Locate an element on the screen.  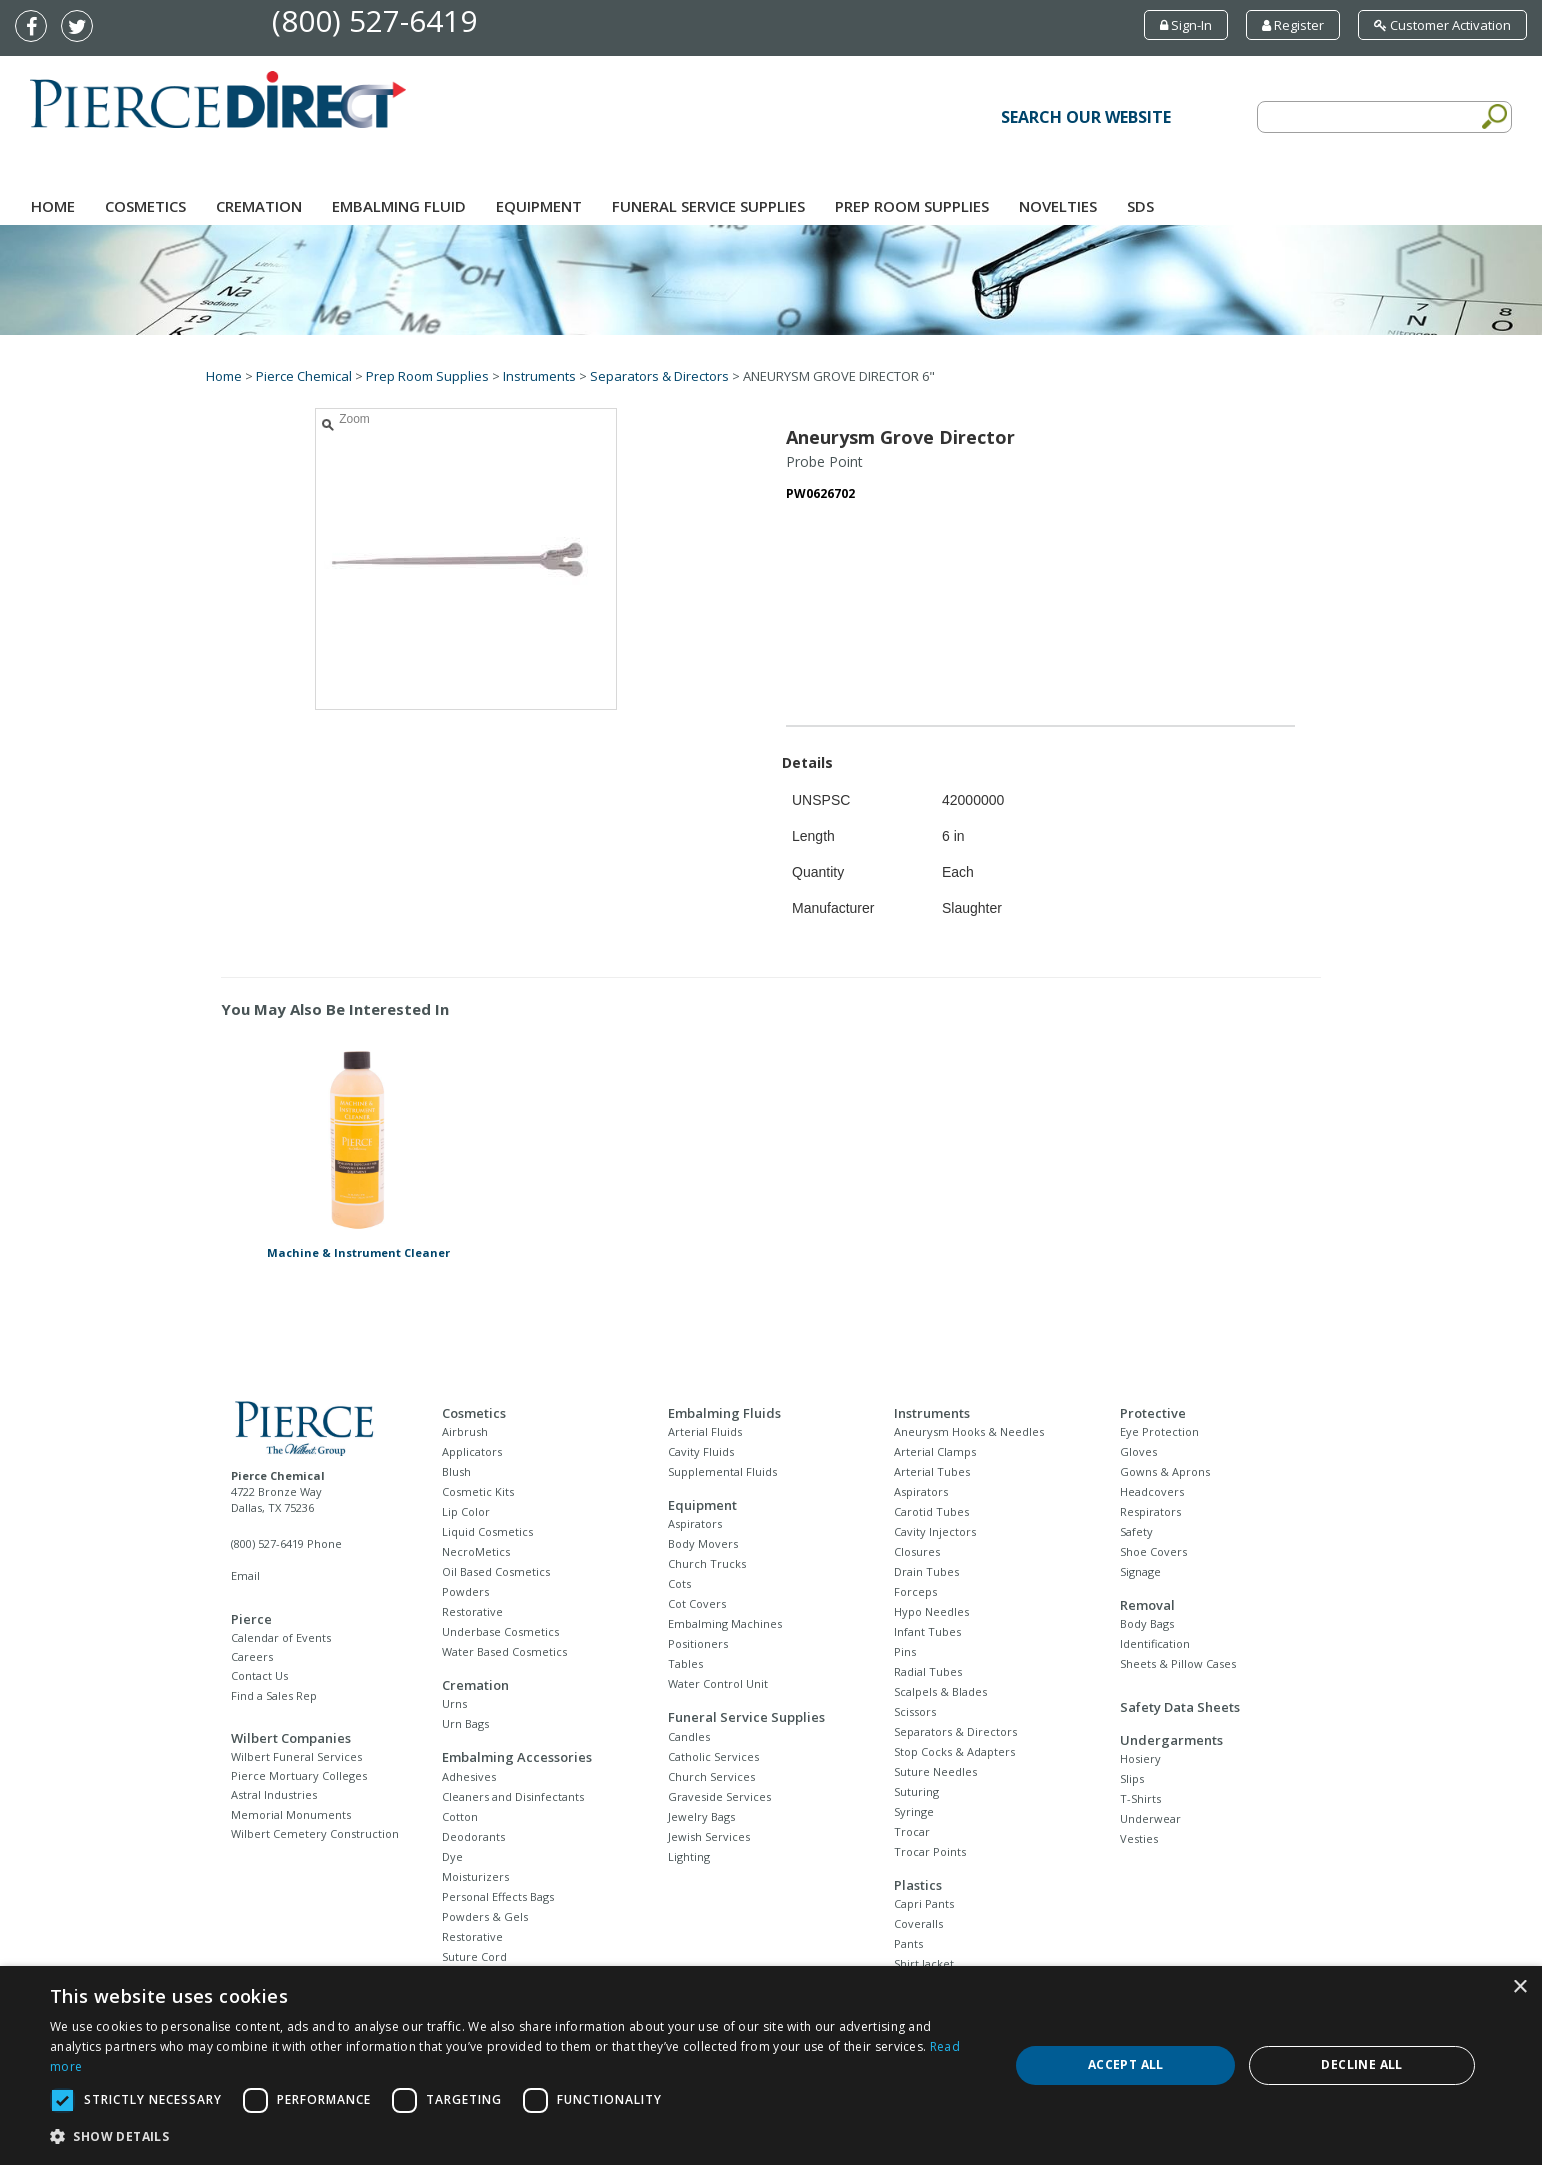
Wilbert Cemetery Construction is located at coordinates (315, 1833).